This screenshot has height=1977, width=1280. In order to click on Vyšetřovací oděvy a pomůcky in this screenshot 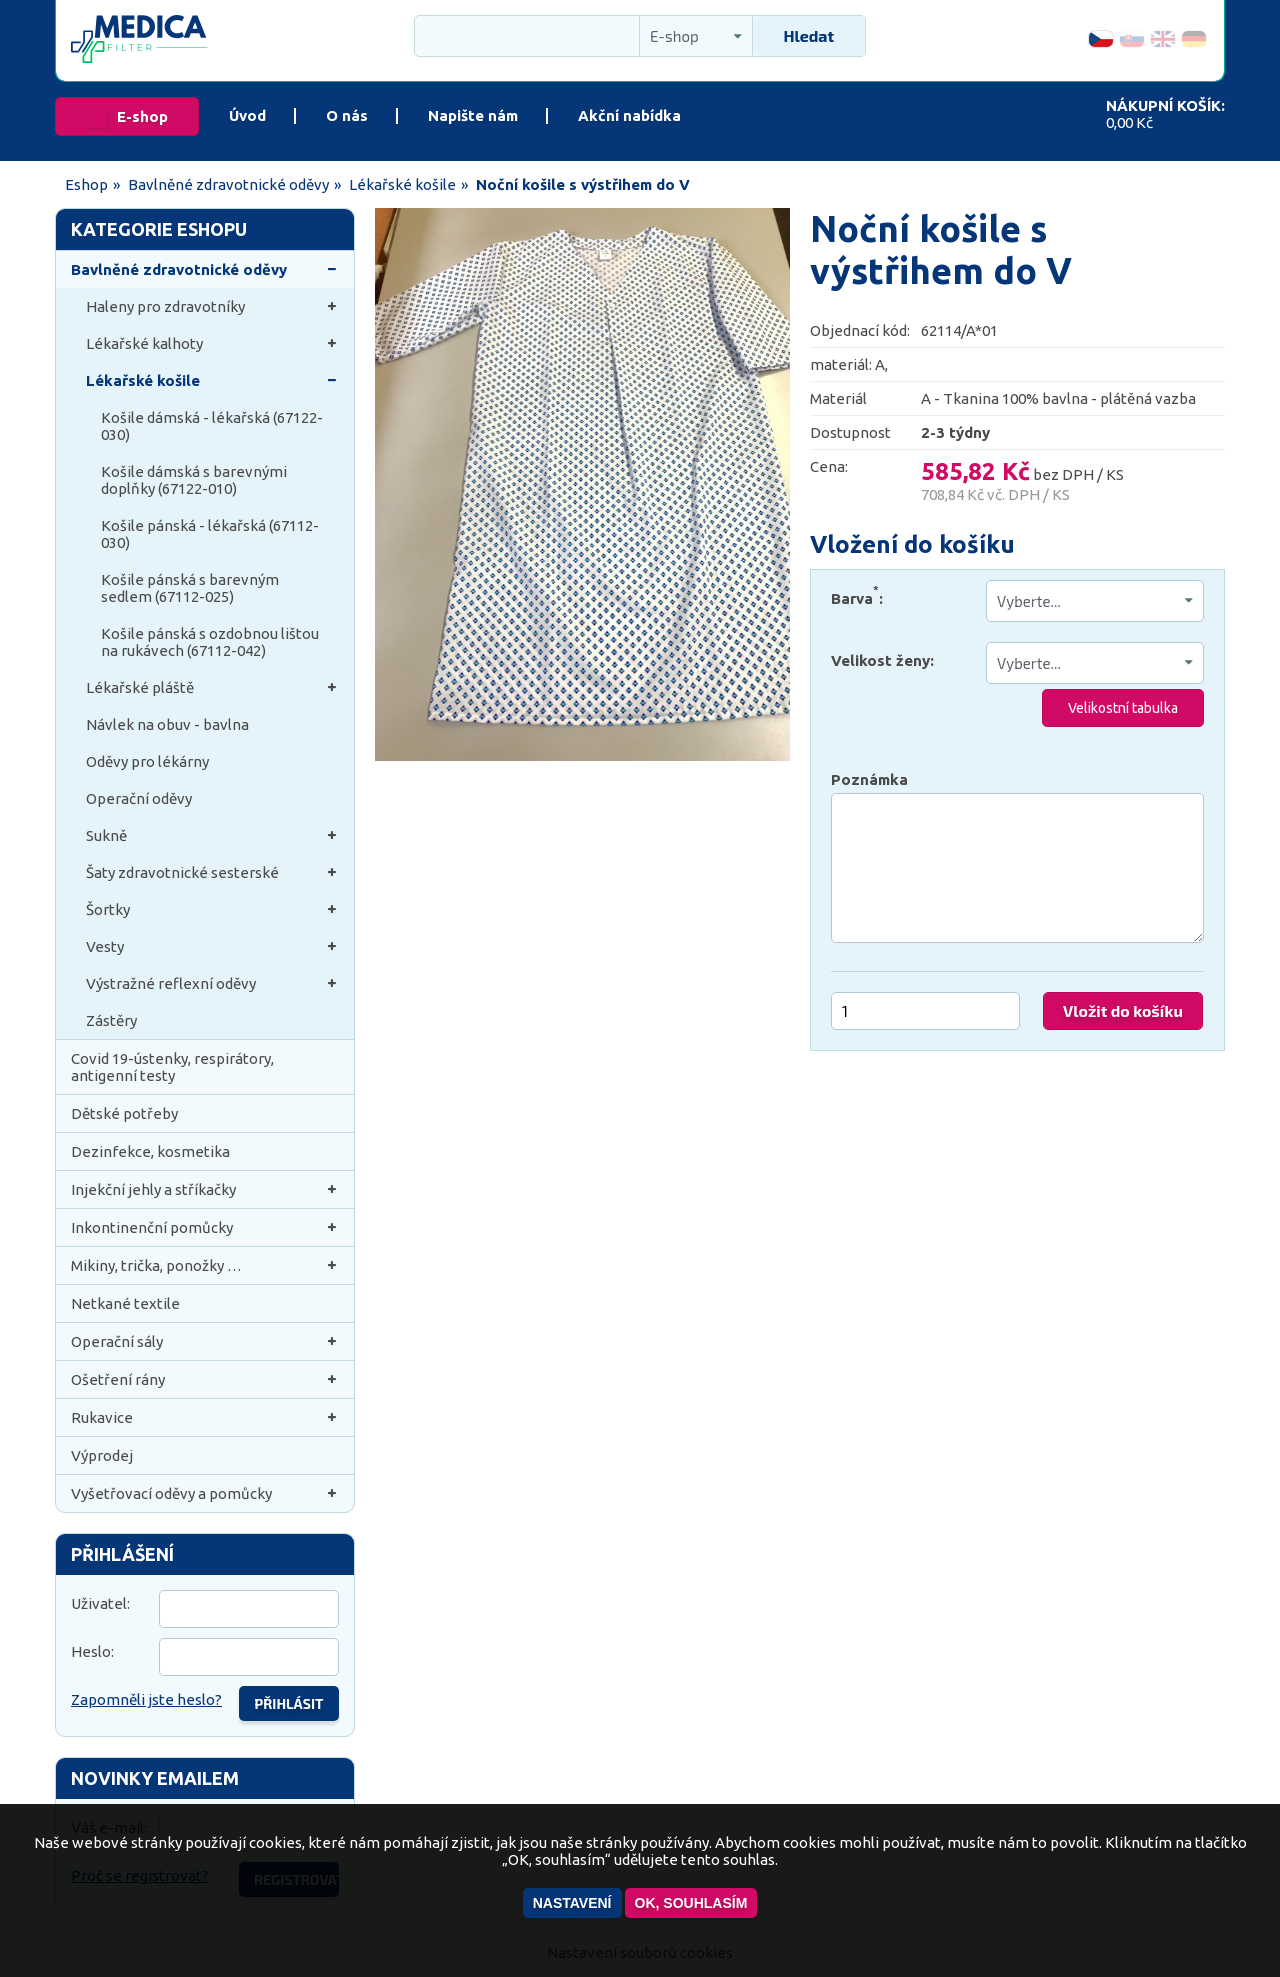, I will do `click(205, 1493)`.